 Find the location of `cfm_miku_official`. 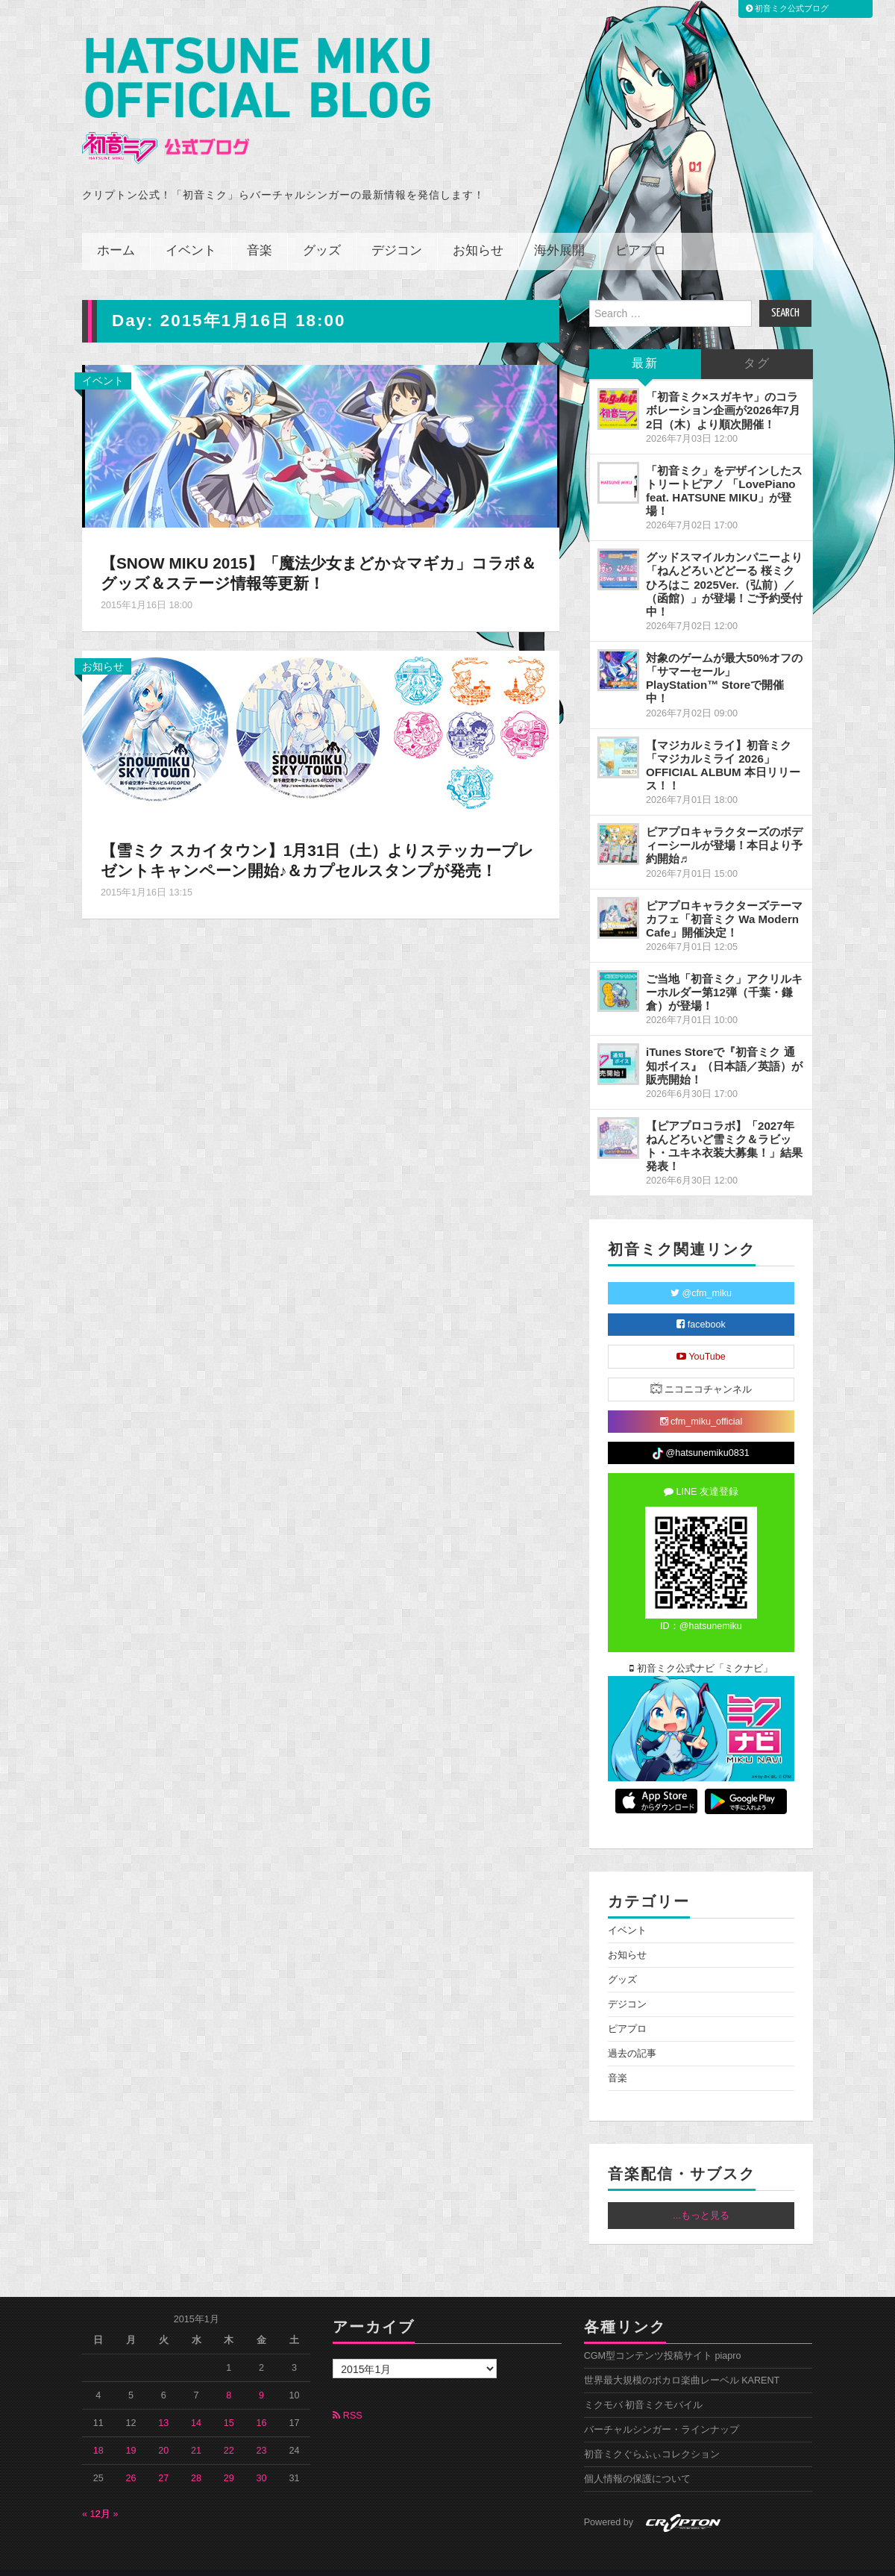

cfm_miku_official is located at coordinates (701, 1401).